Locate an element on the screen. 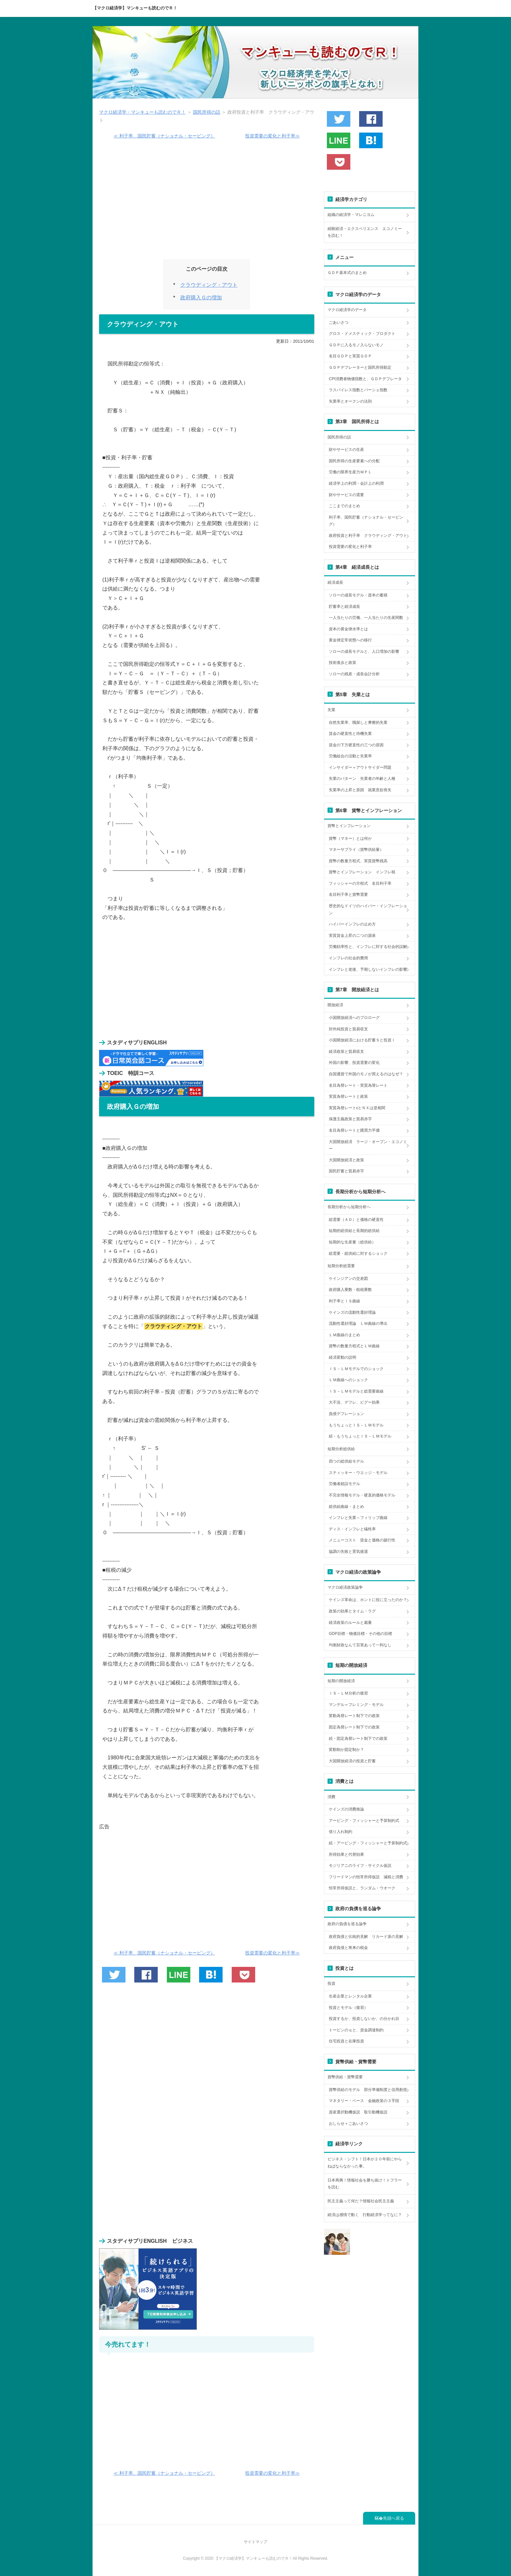 The width and height of the screenshot is (511, 2576). ディス・インフレと犠牲率 is located at coordinates (352, 1529).